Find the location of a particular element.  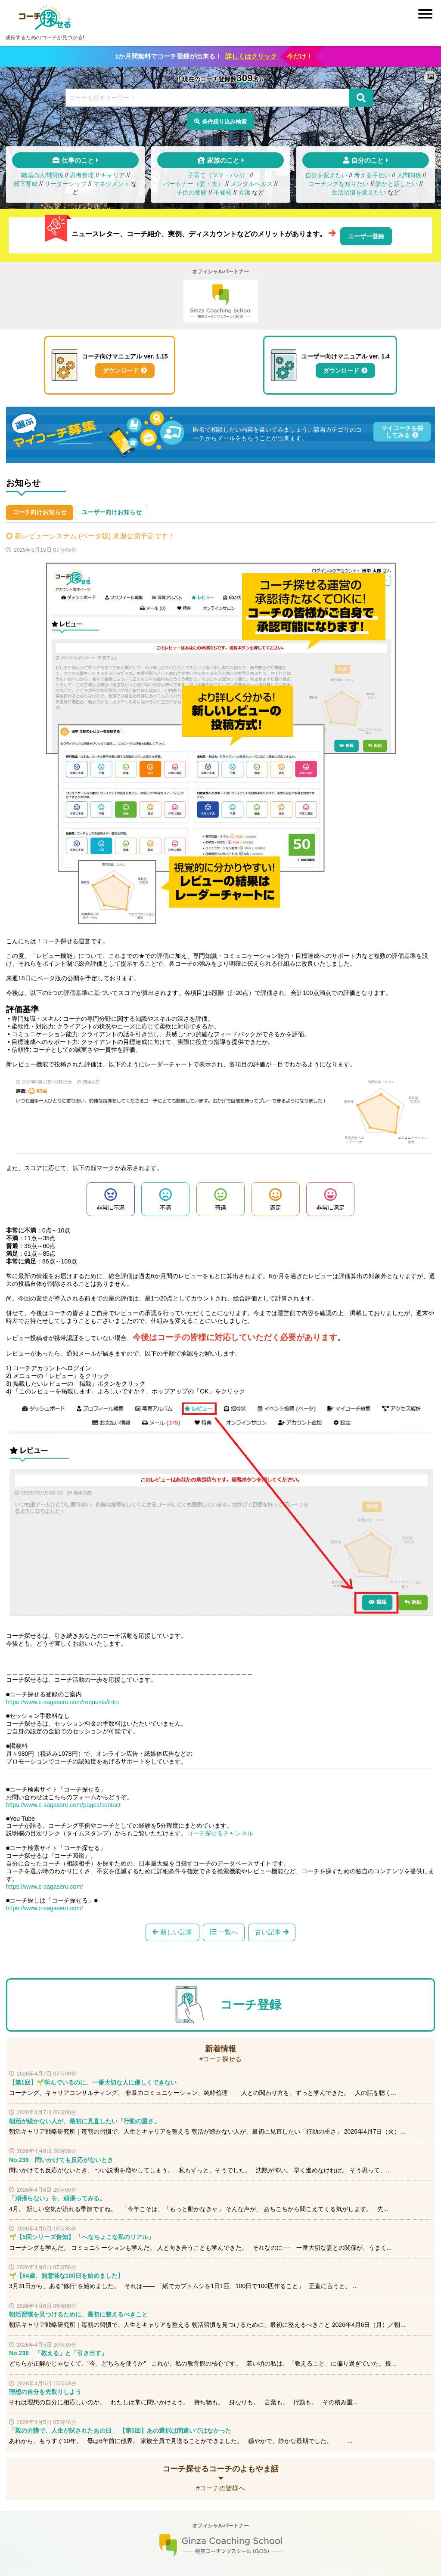

一覧へ is located at coordinates (228, 1929).